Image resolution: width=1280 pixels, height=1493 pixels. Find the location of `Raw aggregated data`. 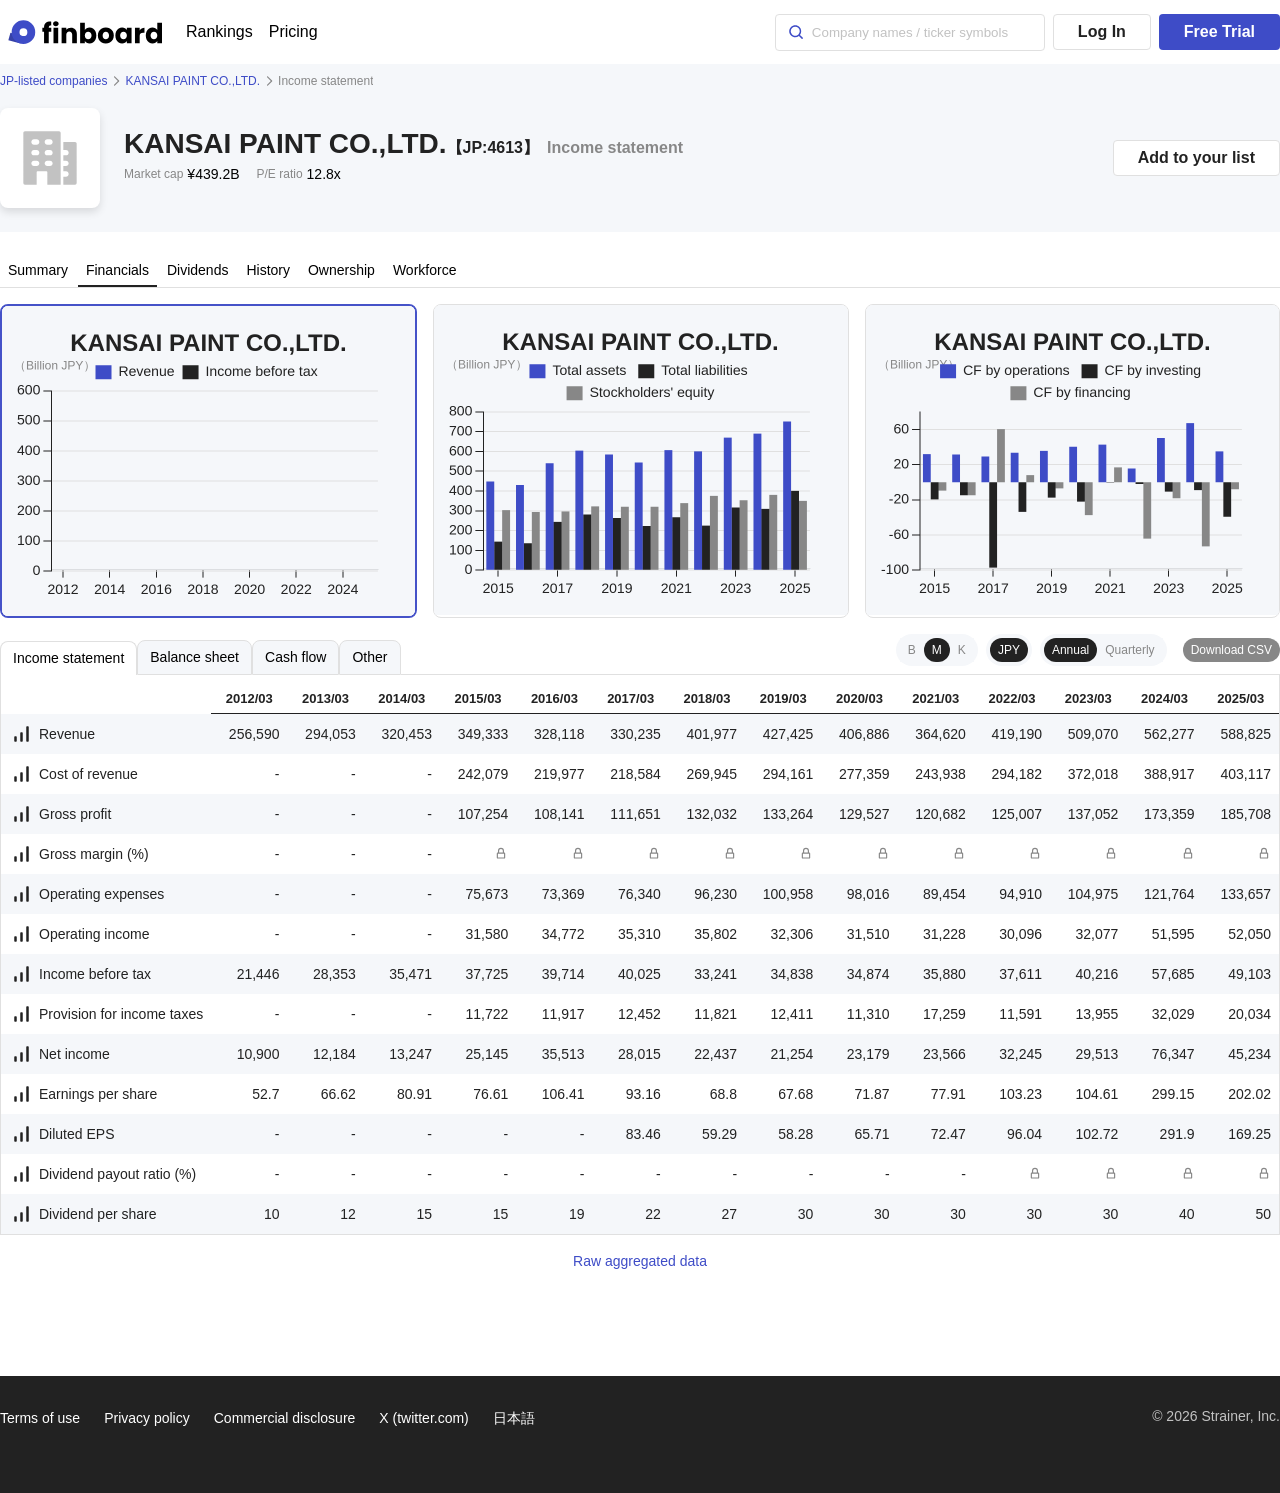

Raw aggregated data is located at coordinates (640, 1261).